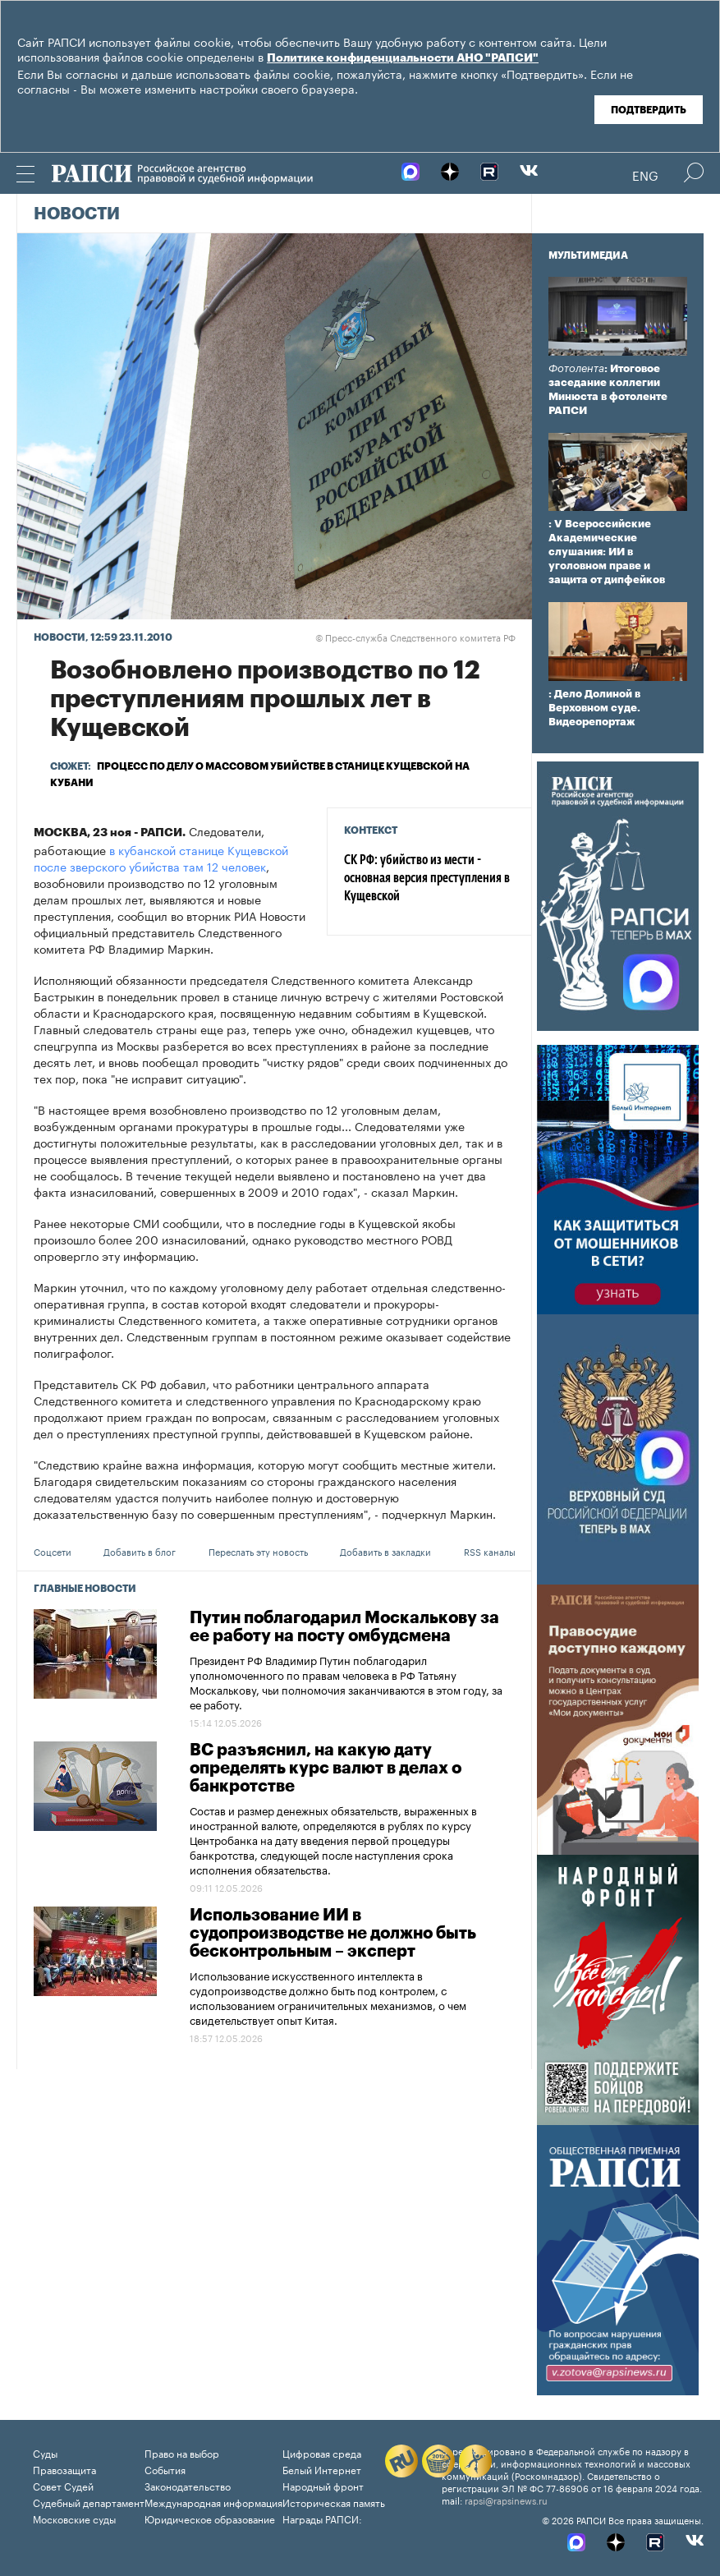 The height and width of the screenshot is (2576, 720). I want to click on Использование ИИ в судопроизводстве не должно быть бесконтрольным – эксперт, so click(333, 1933).